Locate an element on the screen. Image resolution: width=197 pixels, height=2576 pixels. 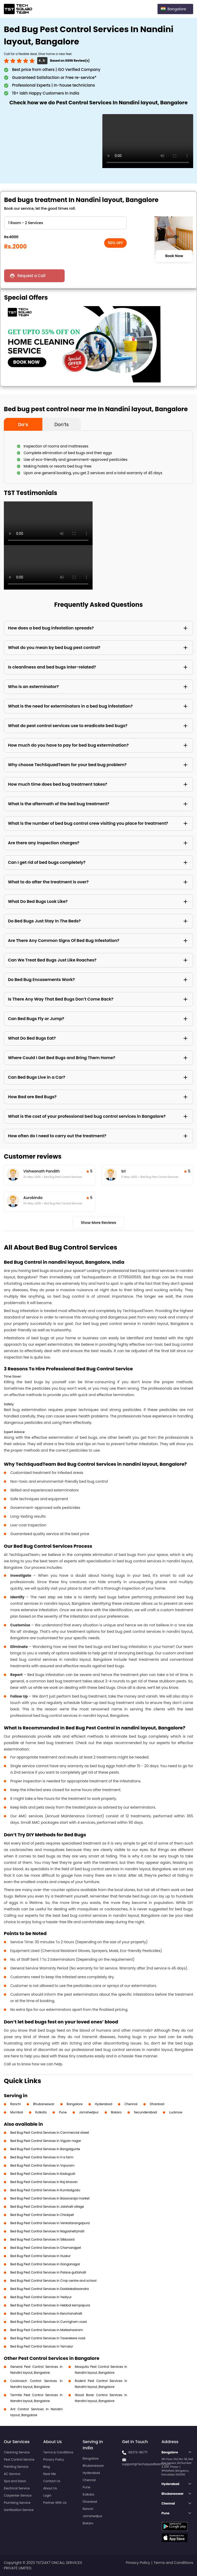
Chennai is located at coordinates (130, 2104).